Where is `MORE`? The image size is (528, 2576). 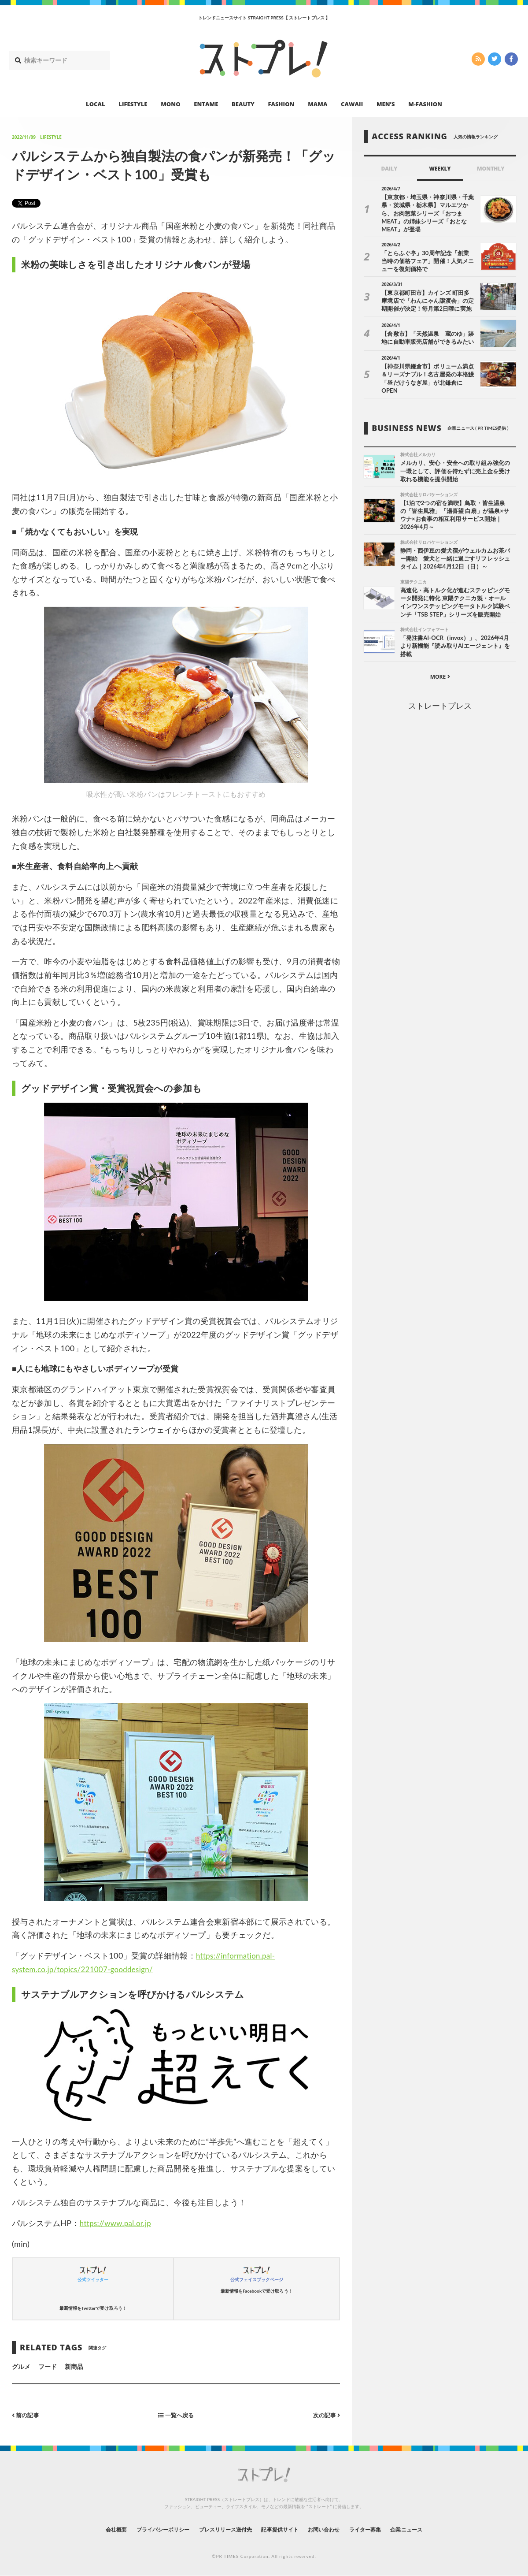 MORE is located at coordinates (440, 669).